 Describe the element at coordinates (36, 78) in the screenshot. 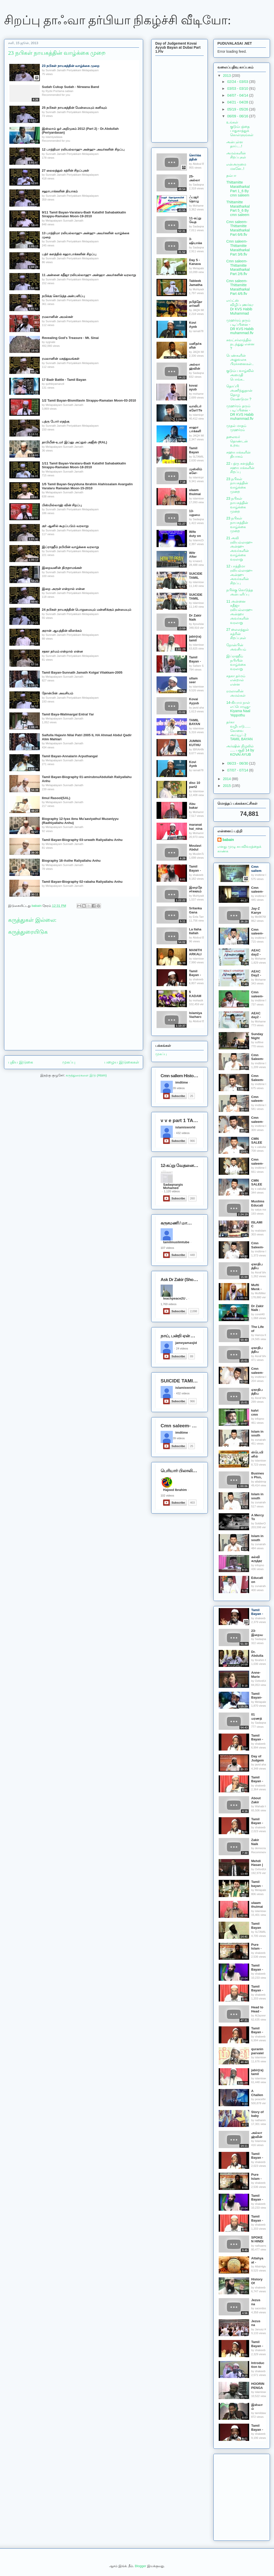

I see `[button]` at that location.